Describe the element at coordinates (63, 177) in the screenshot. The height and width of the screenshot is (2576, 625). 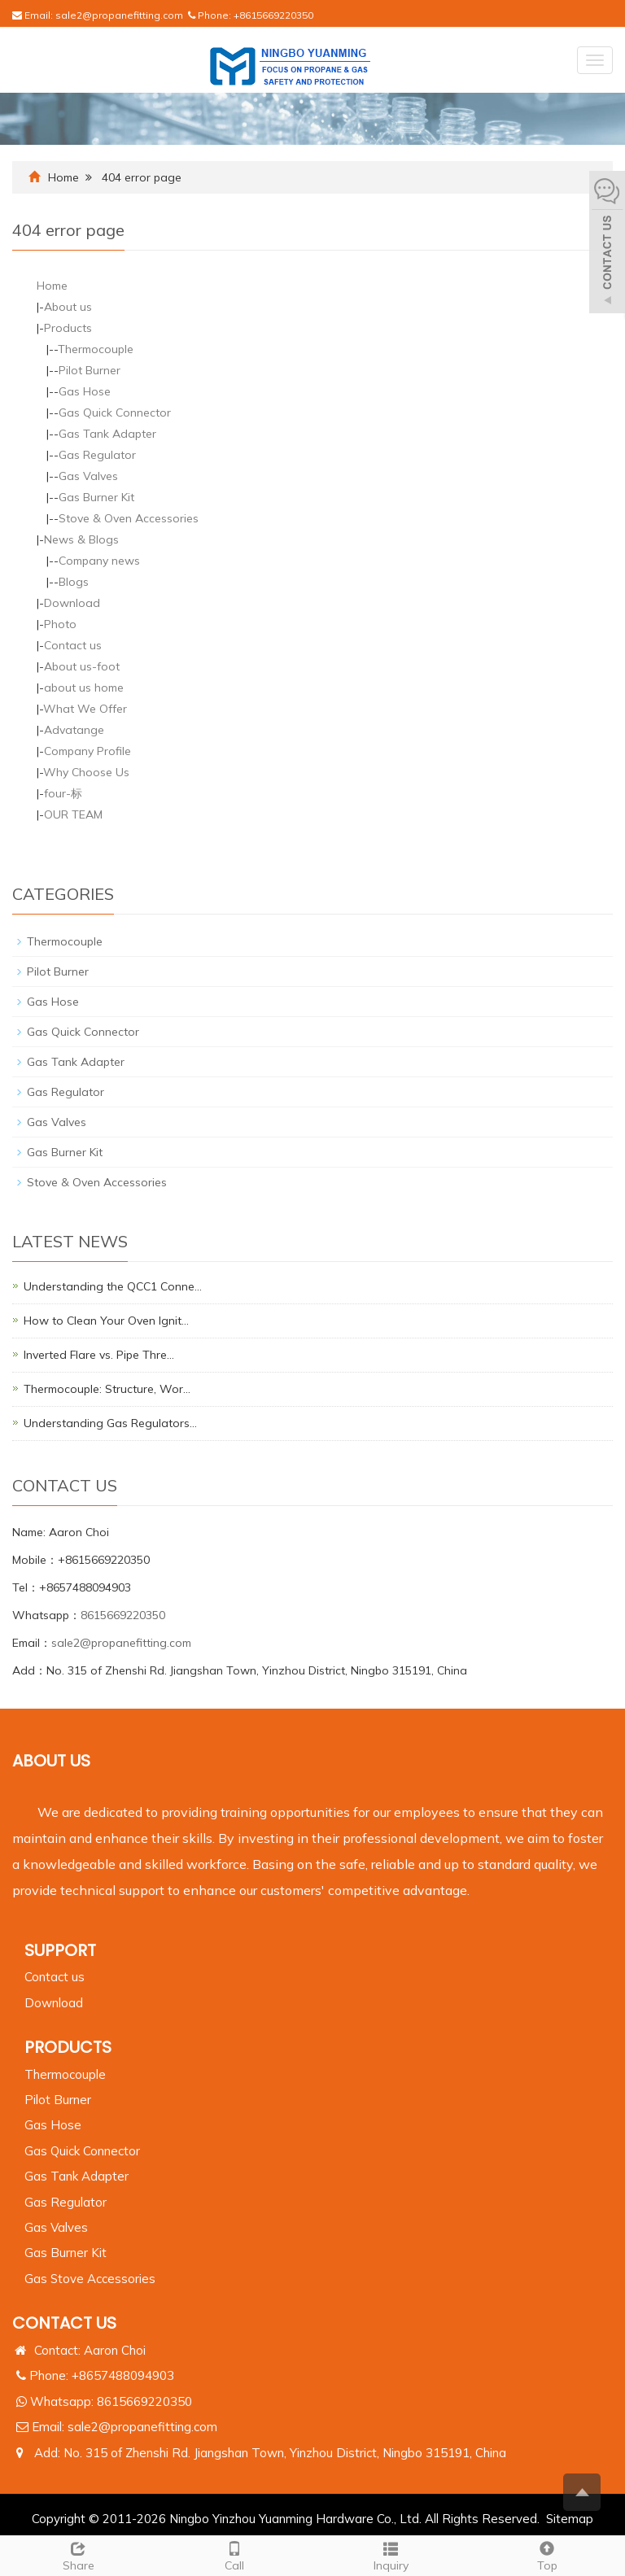
I see `Home` at that location.